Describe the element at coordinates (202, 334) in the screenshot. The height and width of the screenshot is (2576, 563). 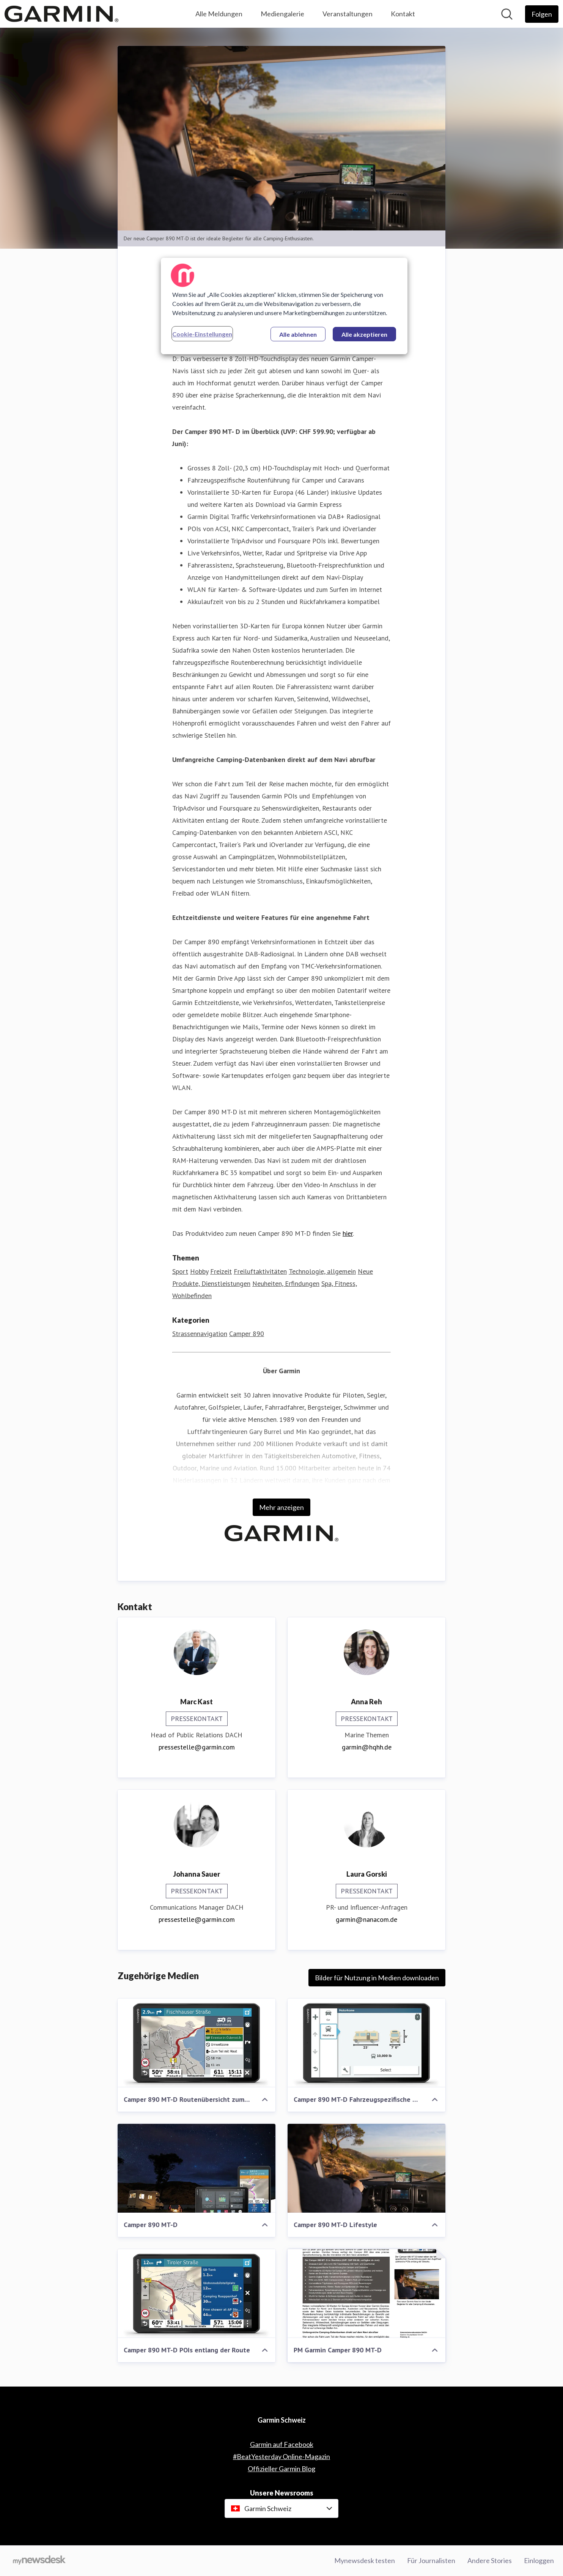
I see `Cookie-Einstellungen` at that location.